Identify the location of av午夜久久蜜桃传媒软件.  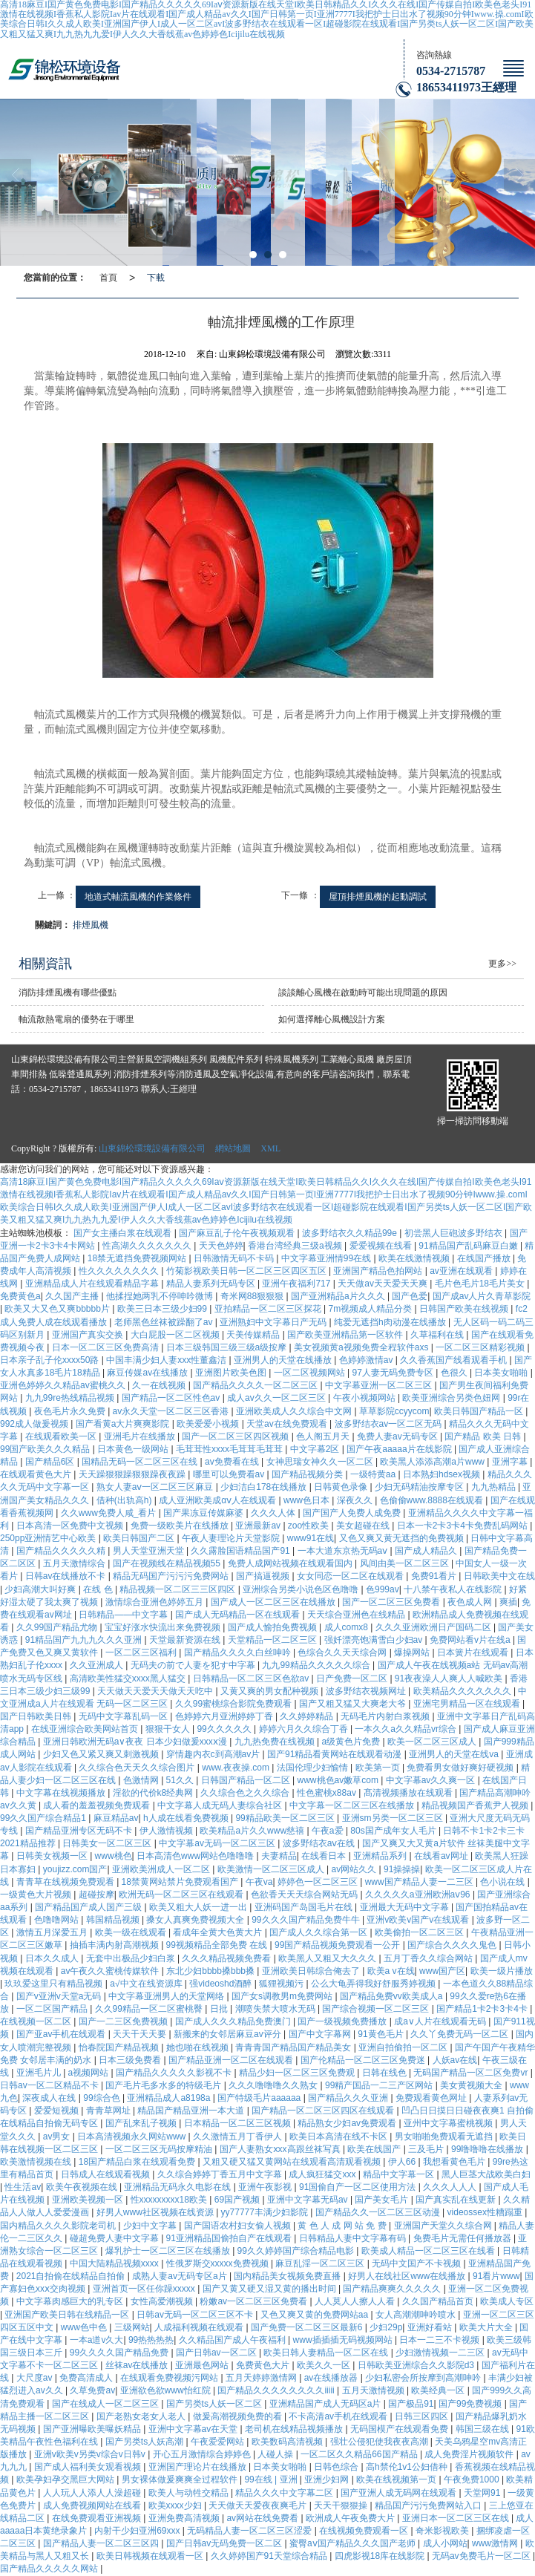
(111, 1971).